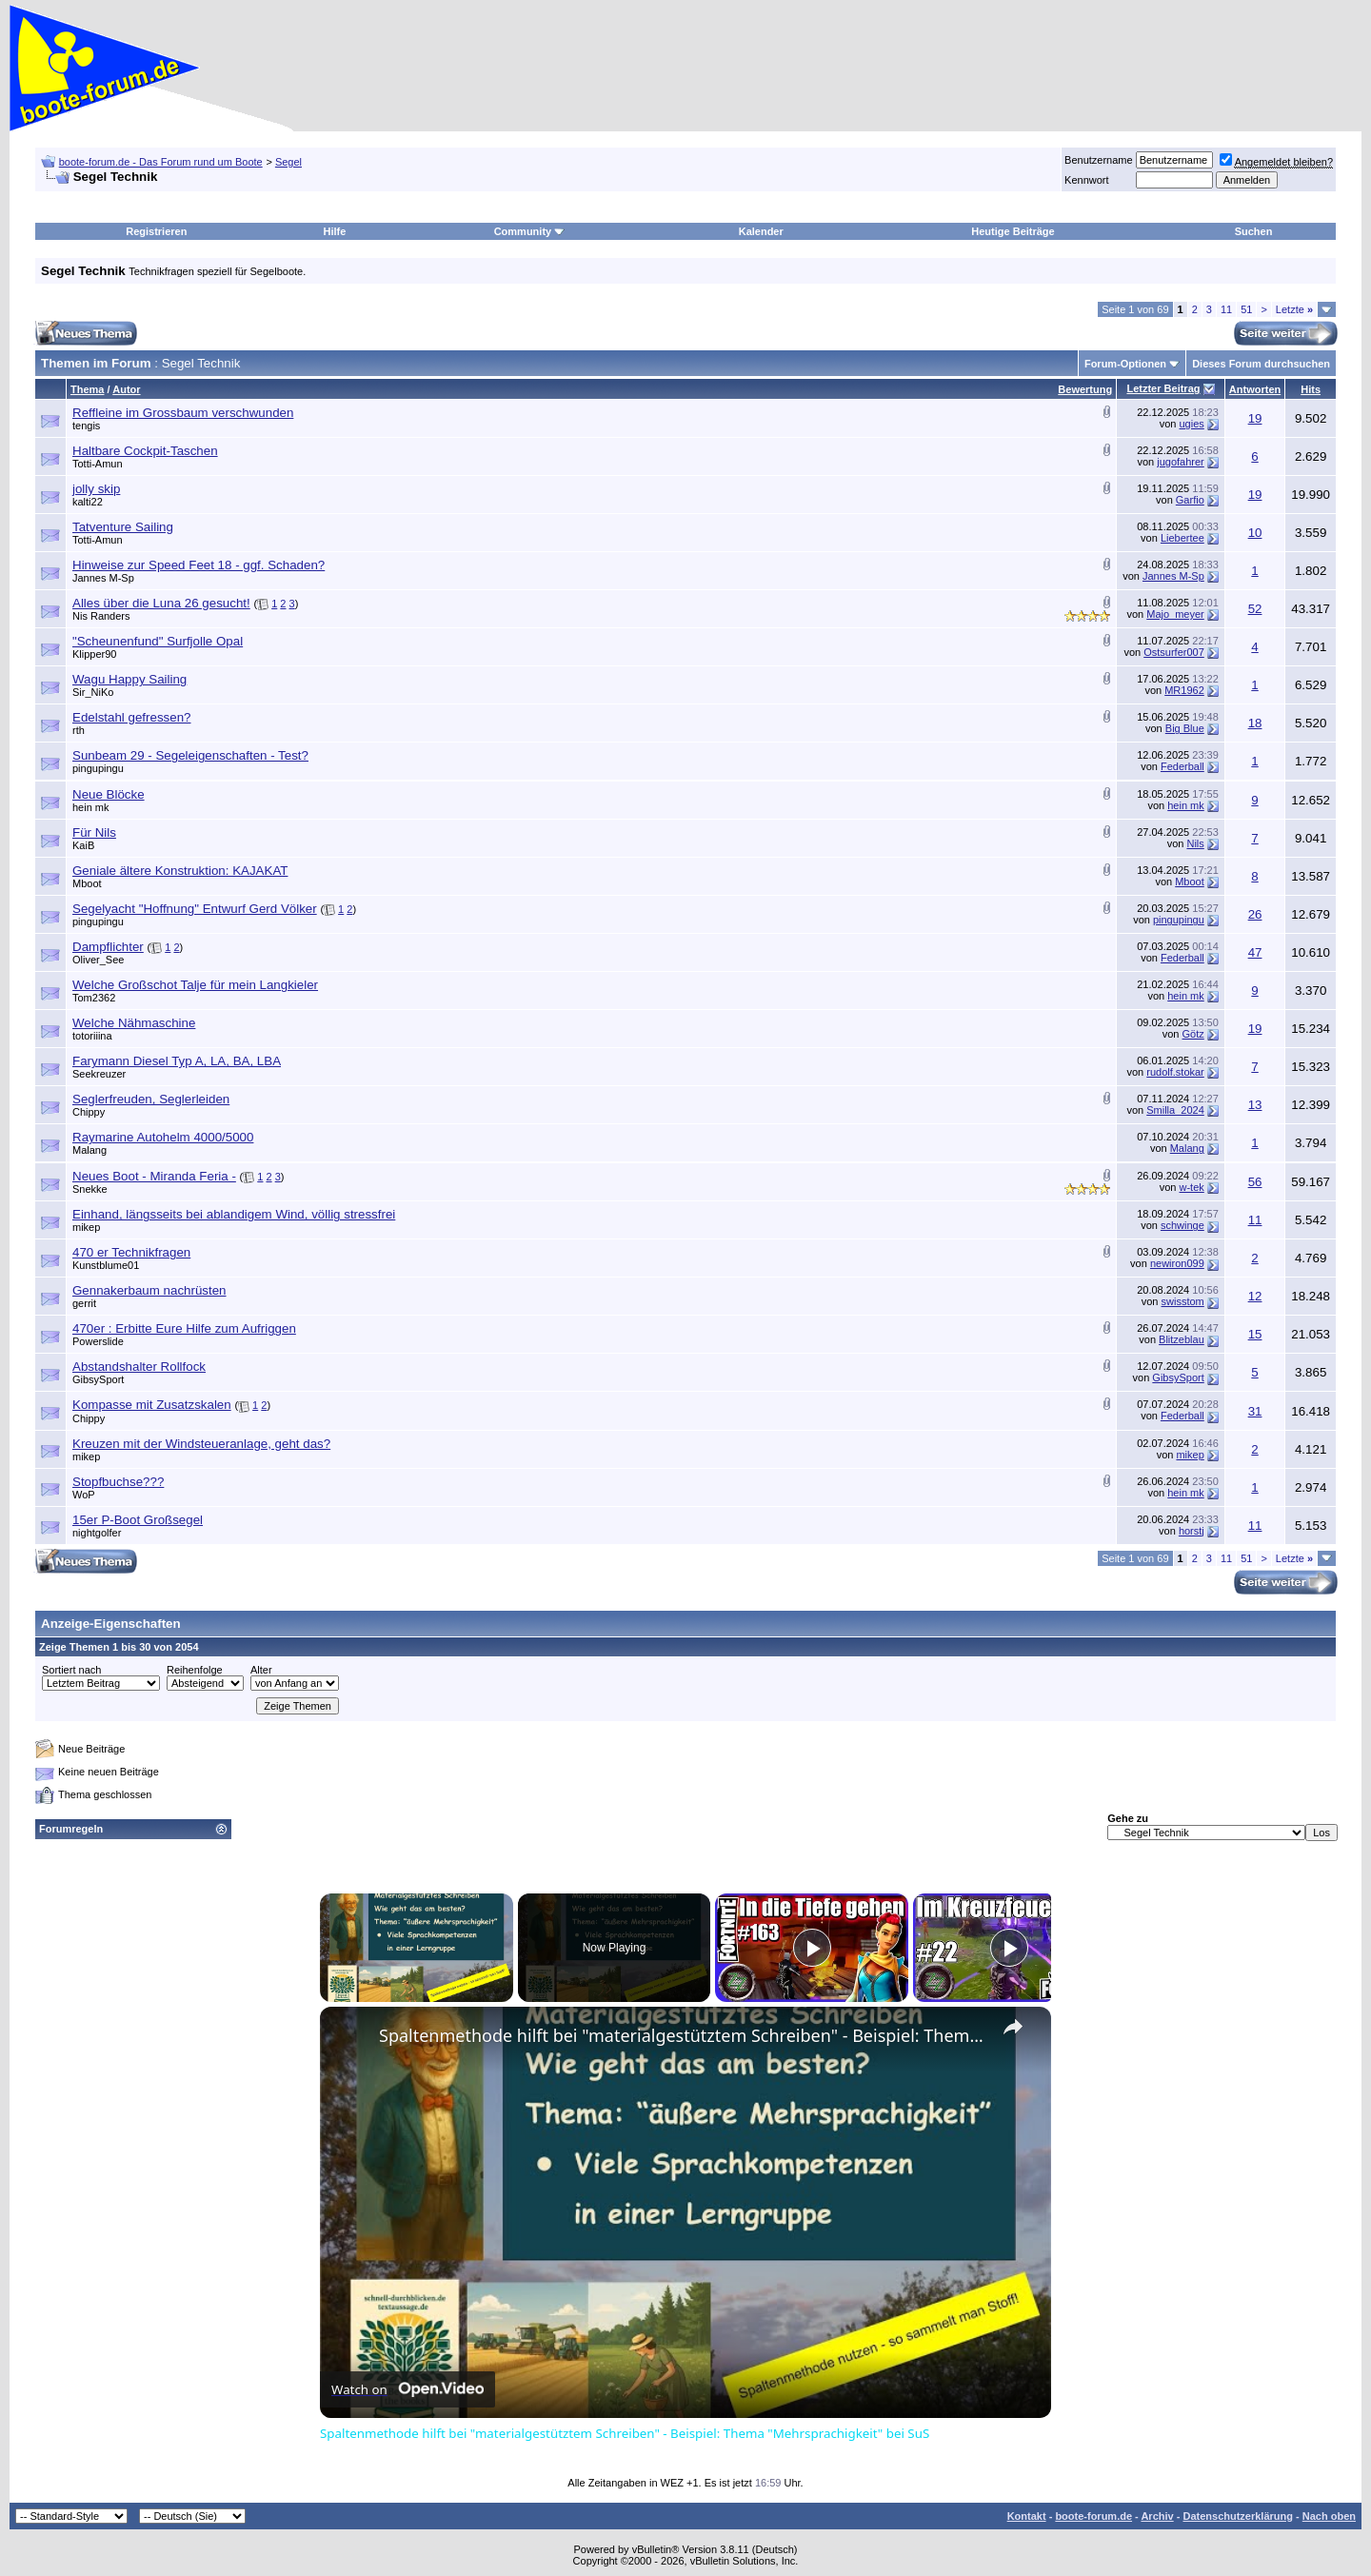 This screenshot has height=2576, width=1371. I want to click on 10, so click(1255, 532).